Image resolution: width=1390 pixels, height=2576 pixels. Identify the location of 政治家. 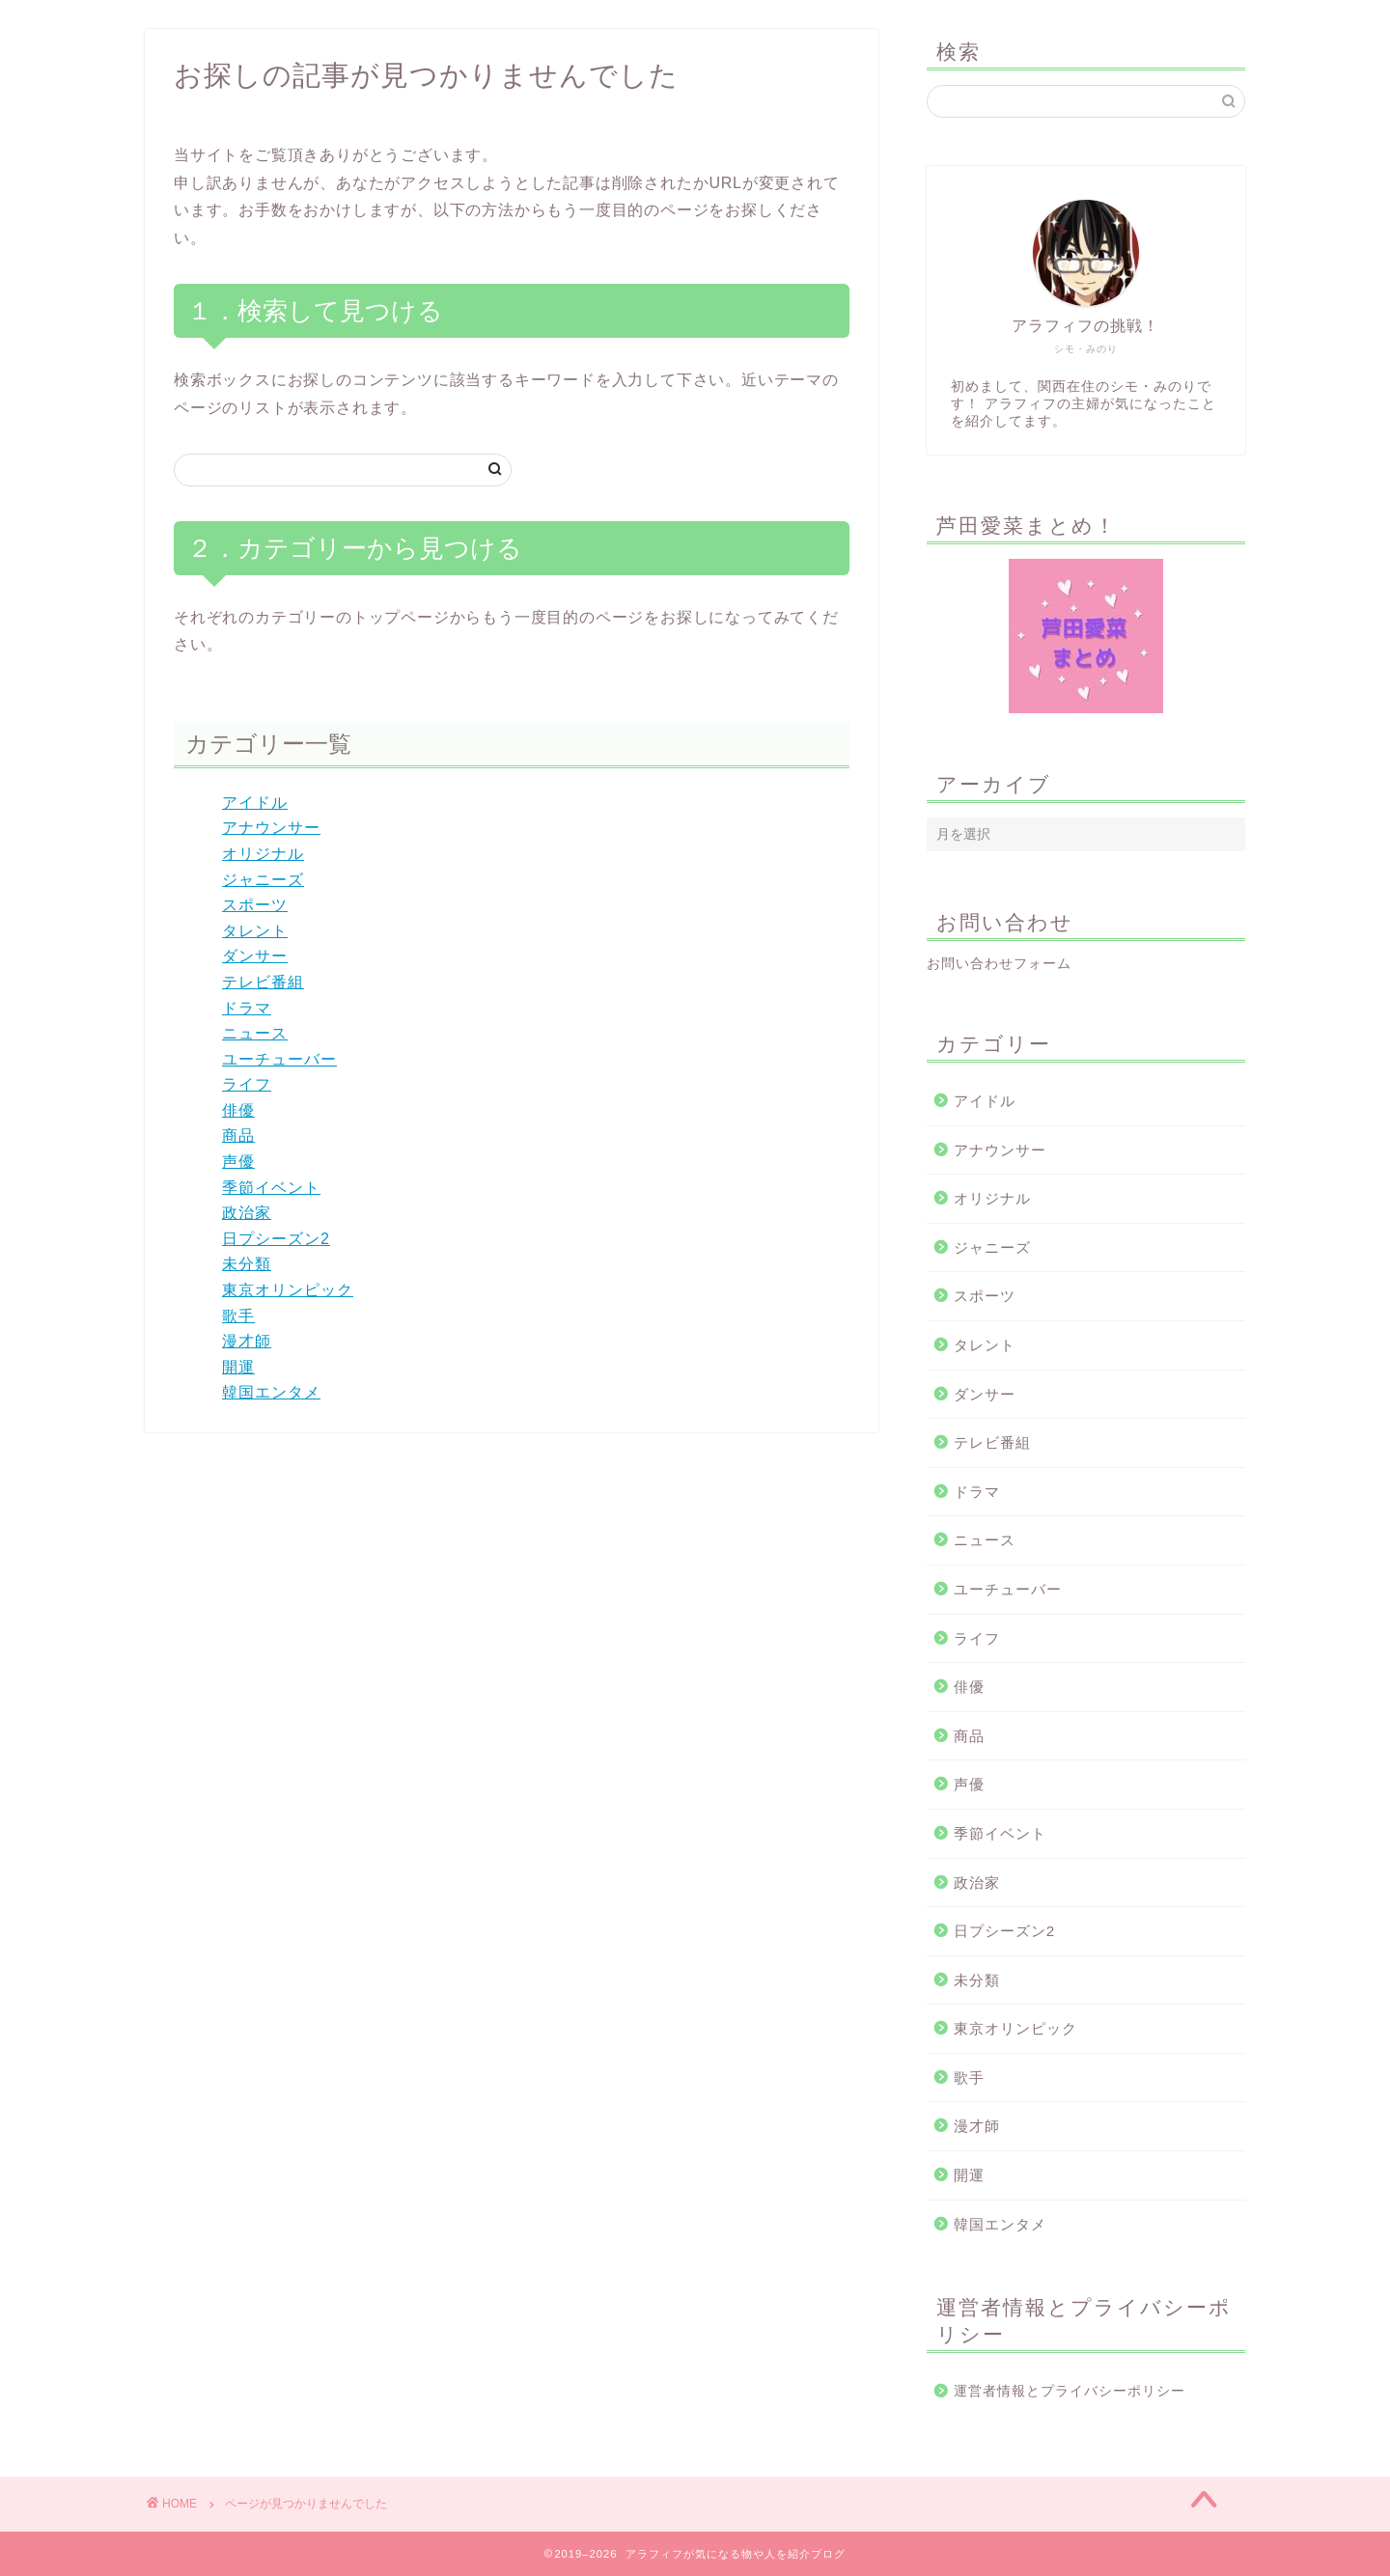
(246, 1213).